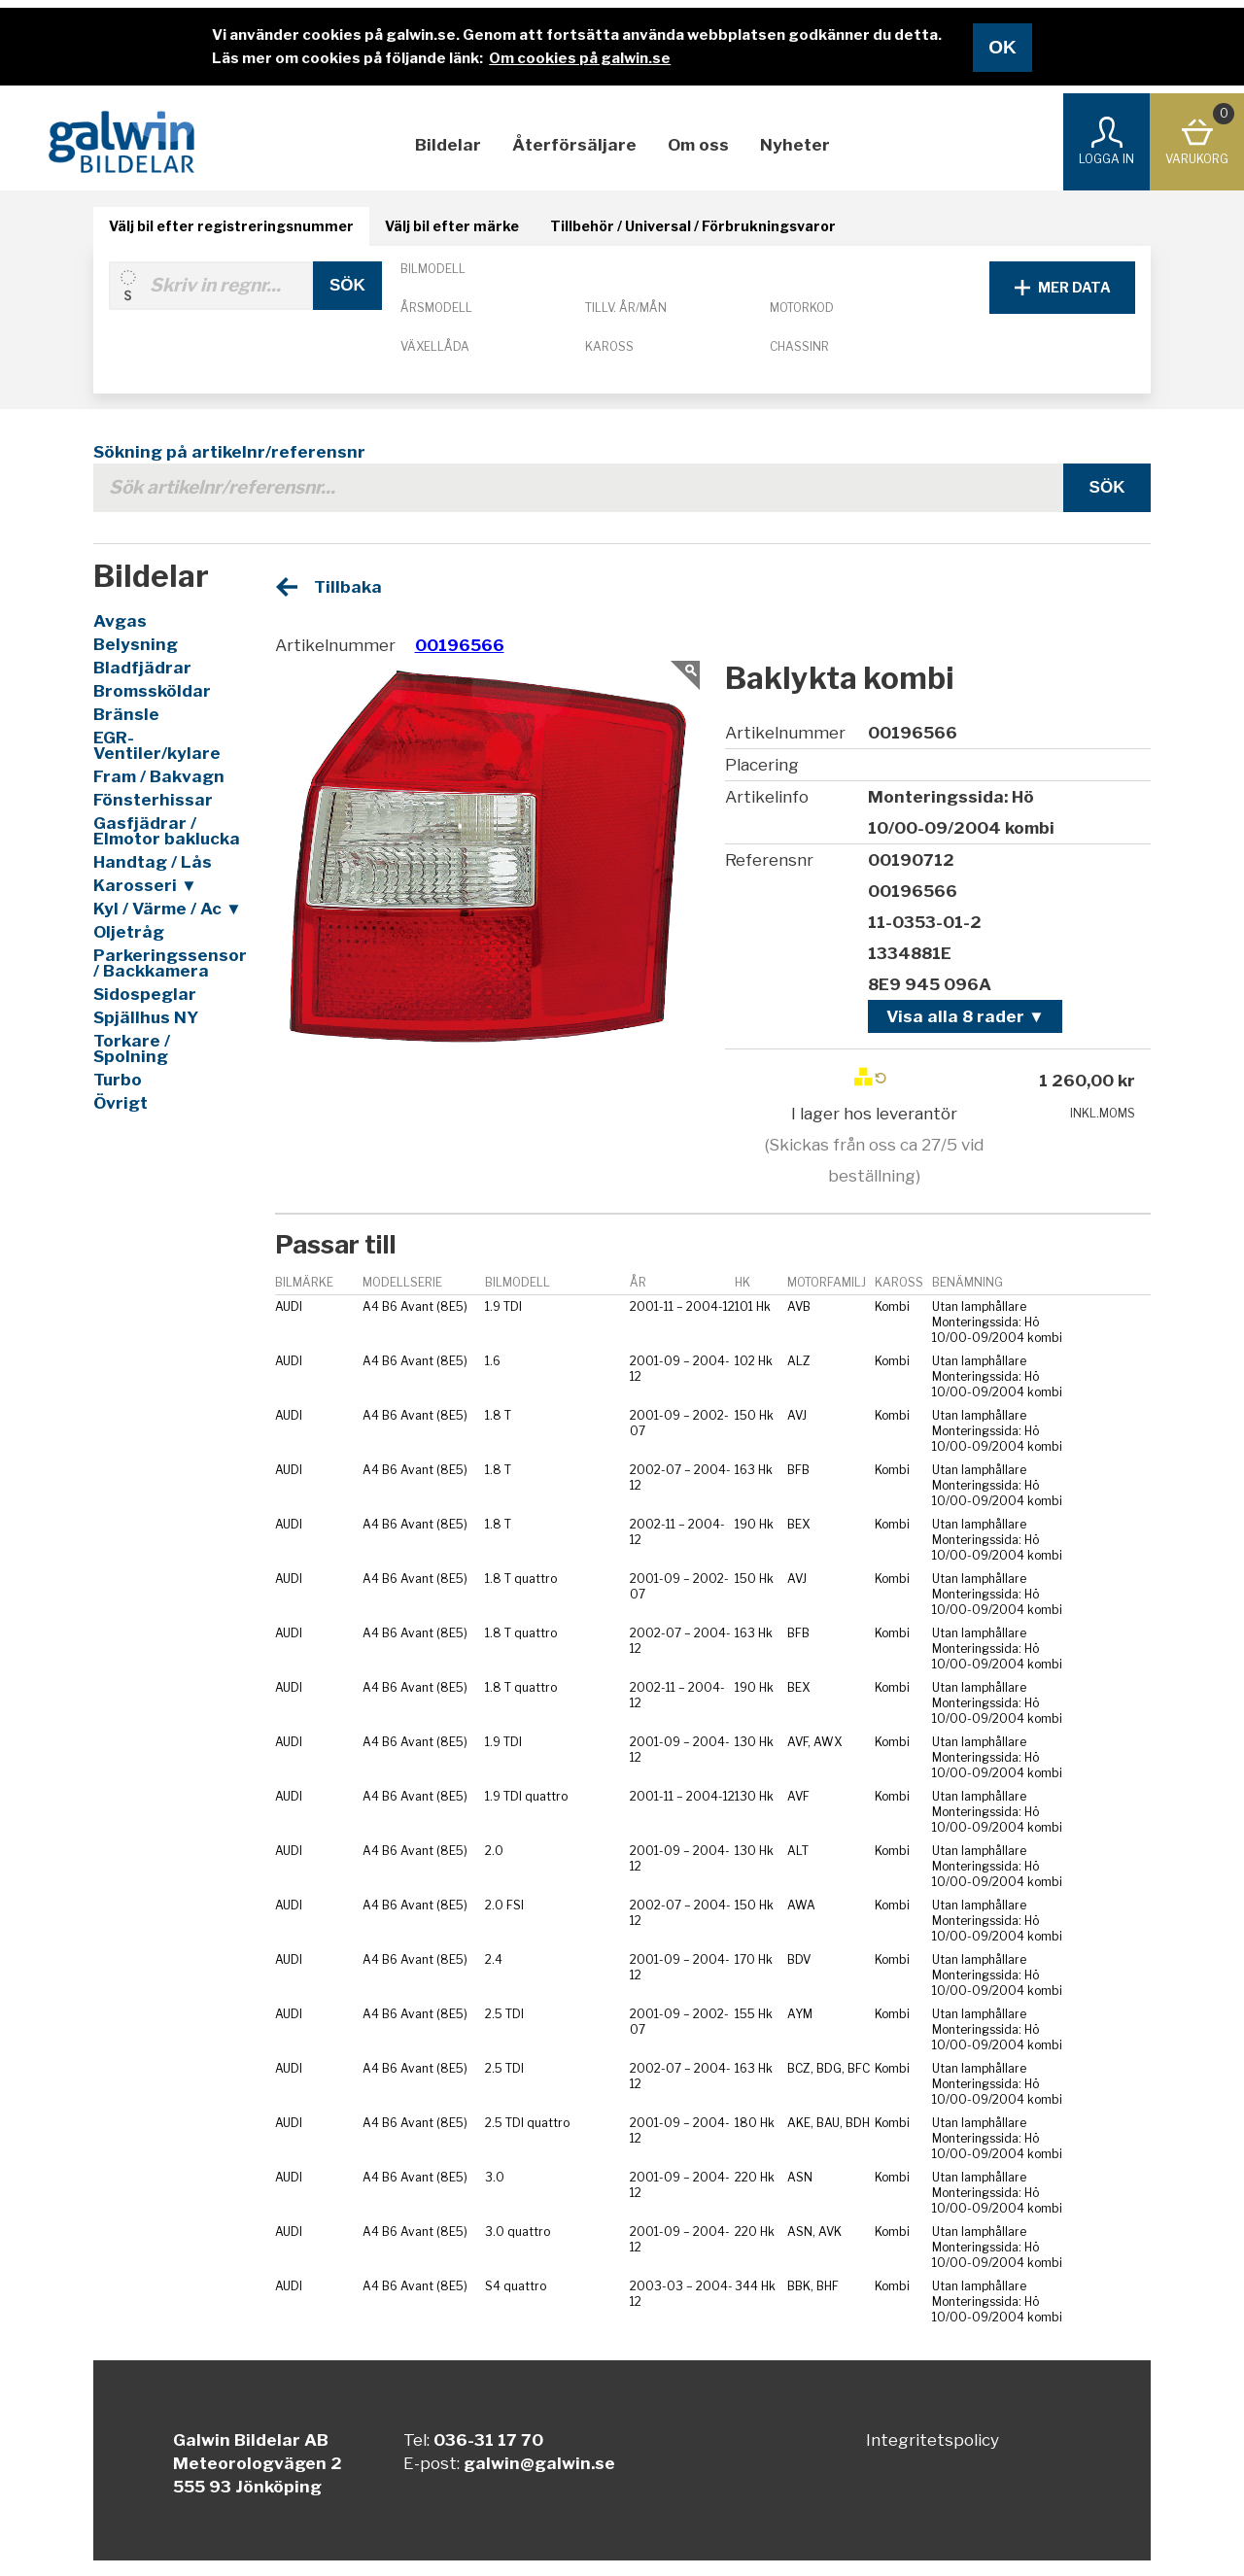  What do you see at coordinates (142, 667) in the screenshot?
I see `Bladfjädrar` at bounding box center [142, 667].